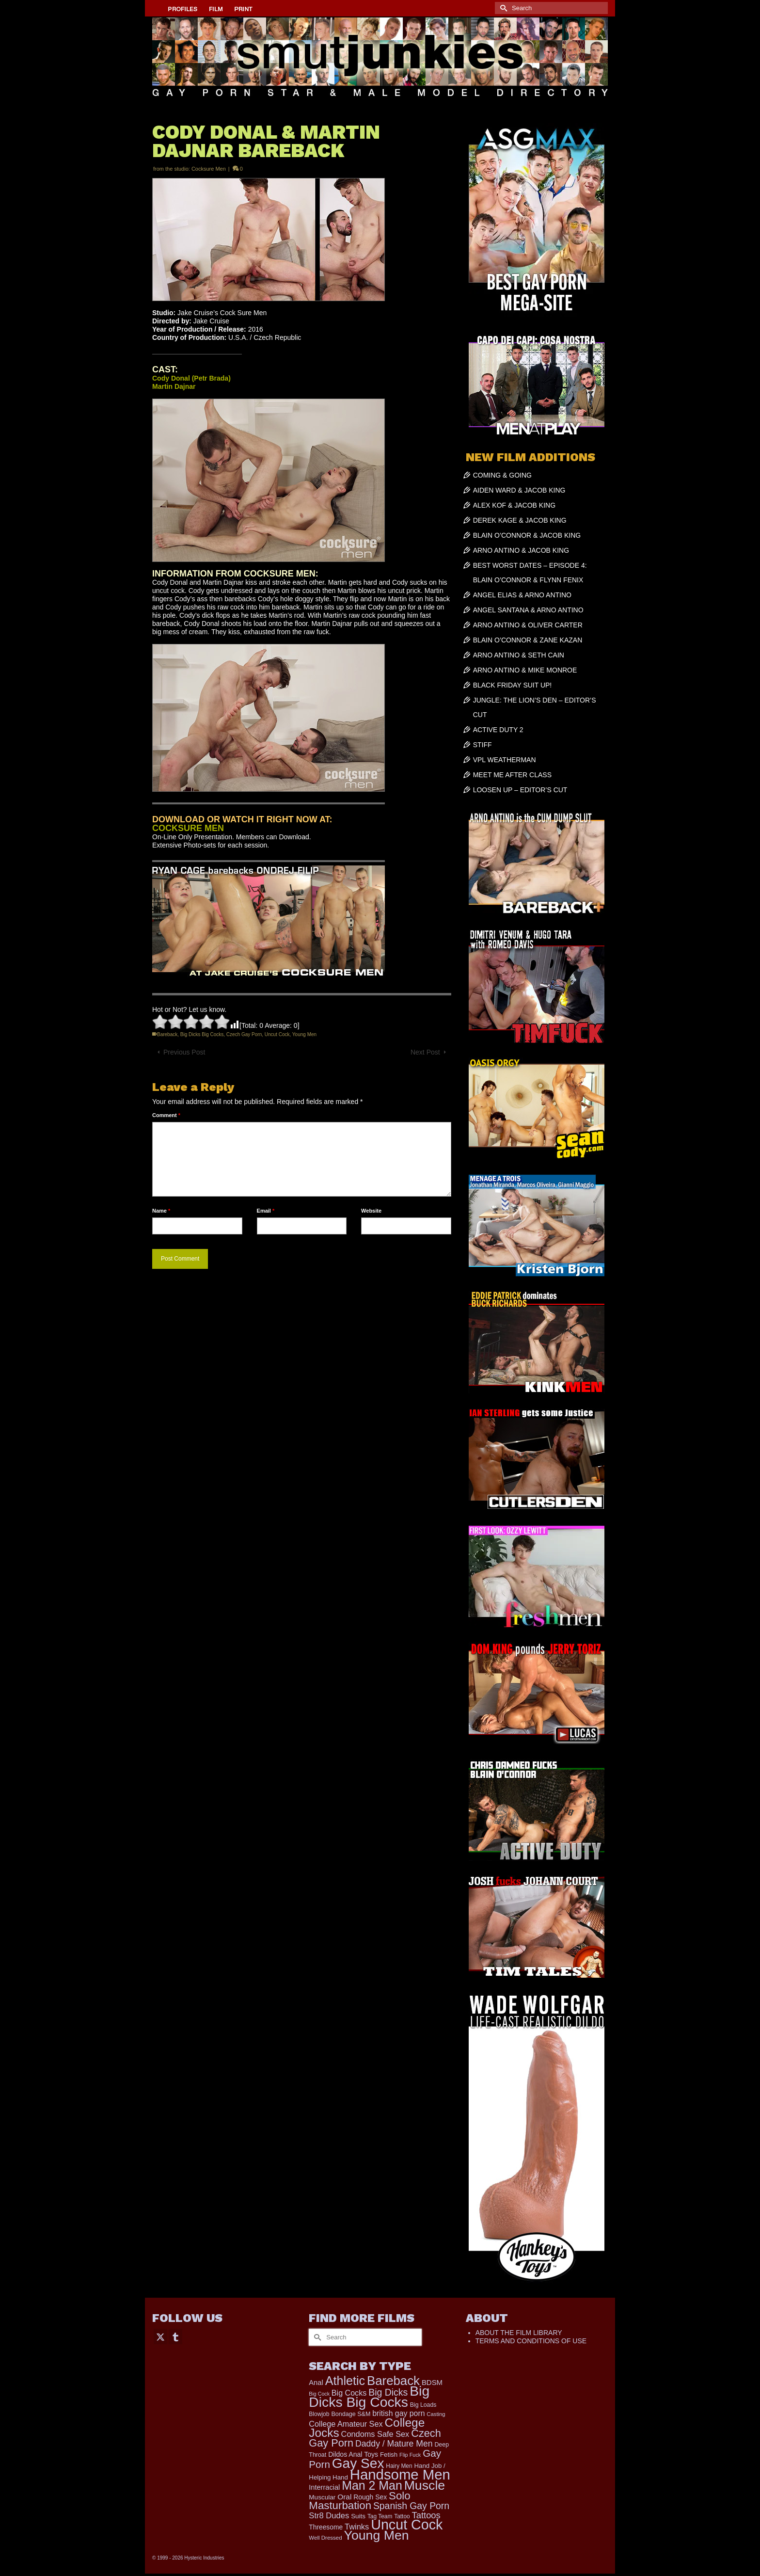 Image resolution: width=760 pixels, height=2576 pixels. Describe the element at coordinates (345, 2380) in the screenshot. I see `Athletic [Athletic (1,760 items)]` at that location.